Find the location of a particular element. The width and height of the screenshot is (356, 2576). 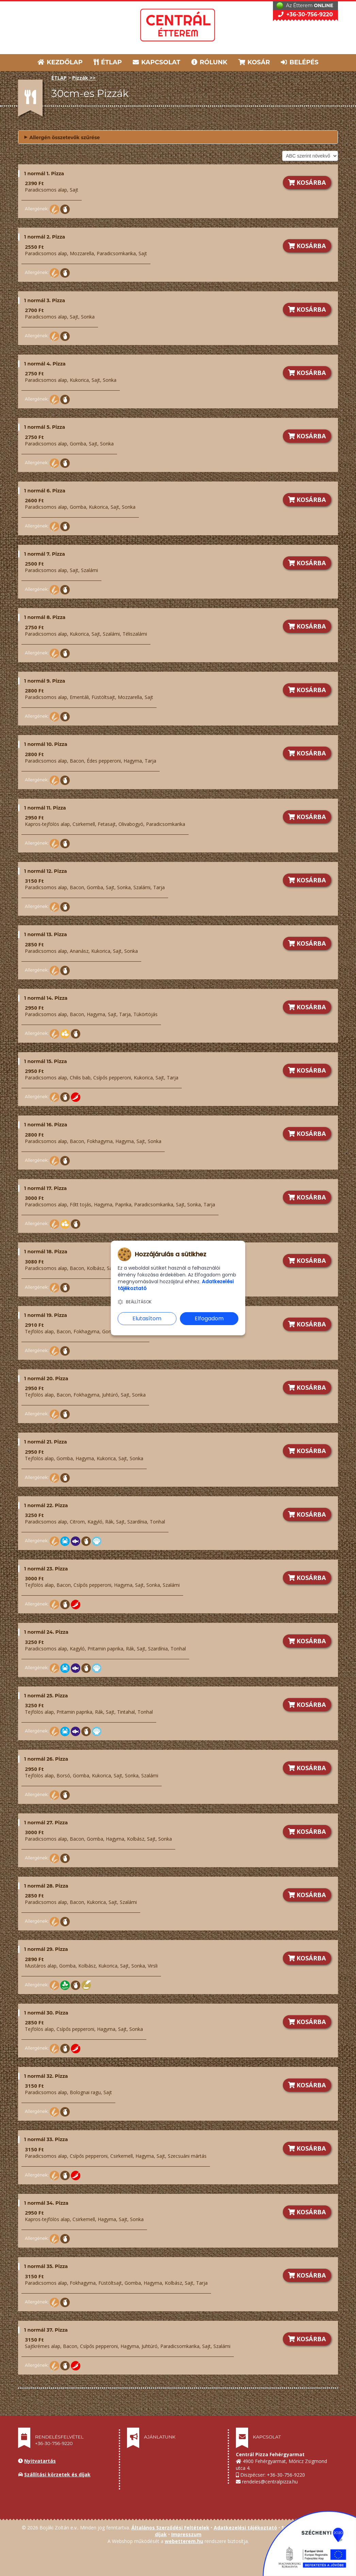

KEZDŐLAP is located at coordinates (60, 62).